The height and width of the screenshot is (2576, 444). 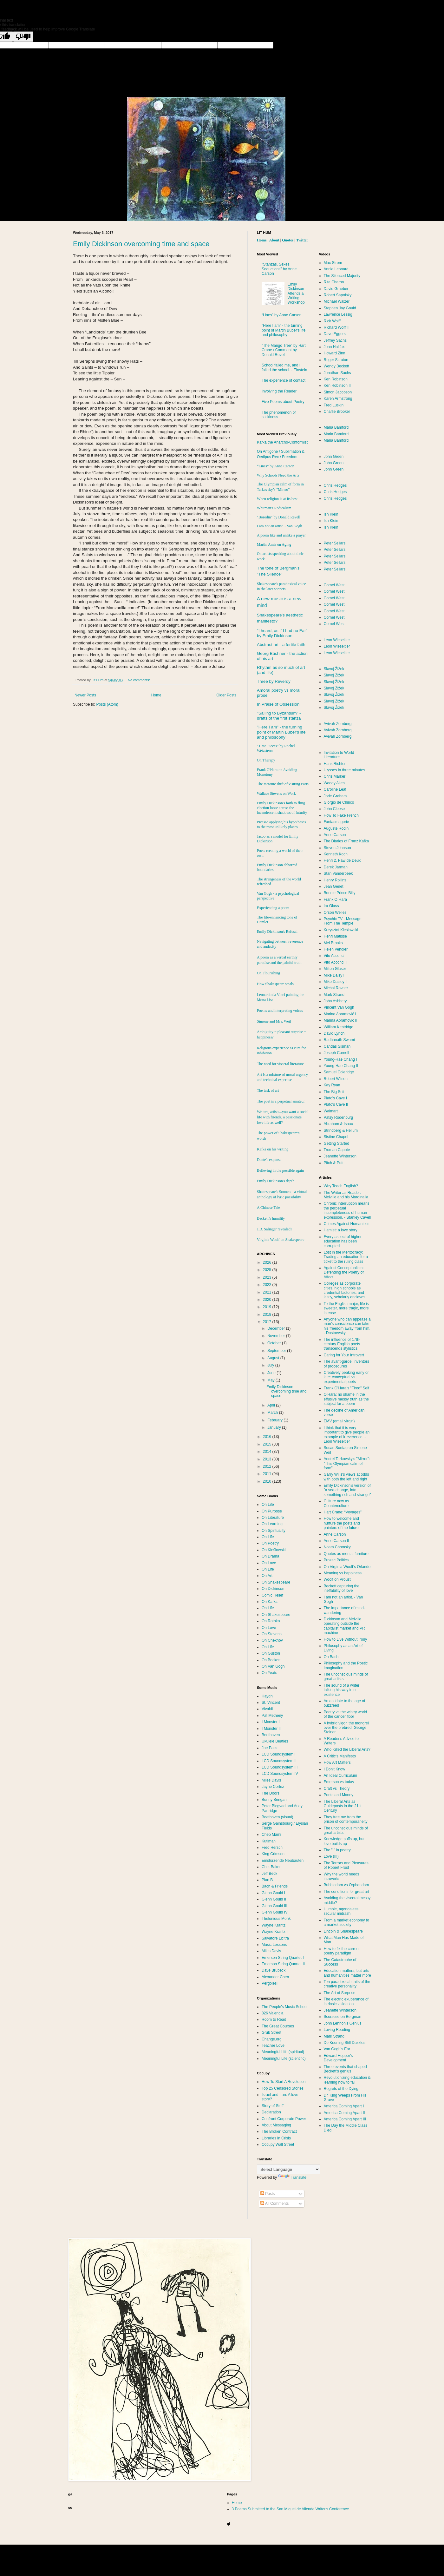 I want to click on Craft vs Theory, so click(x=337, y=1788).